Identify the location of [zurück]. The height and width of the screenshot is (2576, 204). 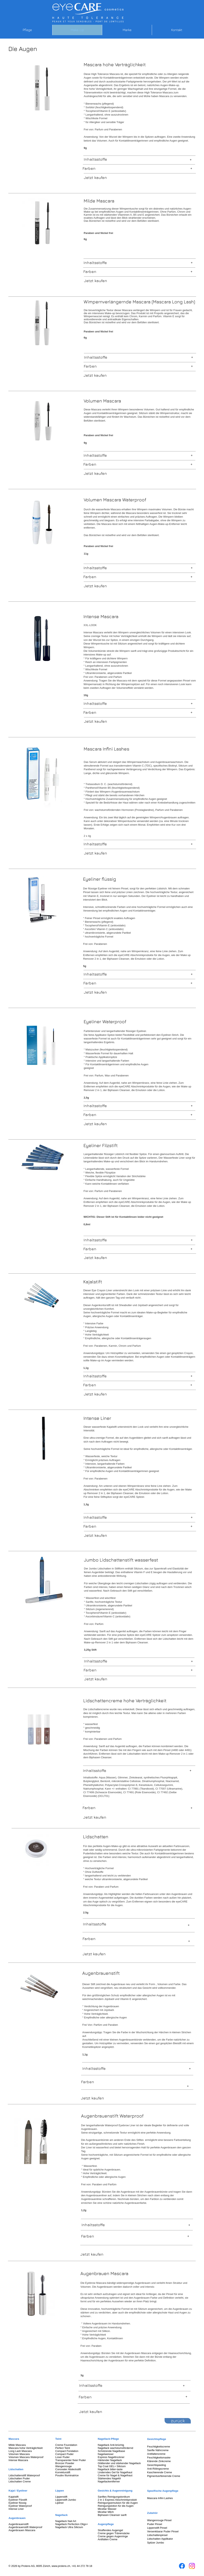
(178, 2421).